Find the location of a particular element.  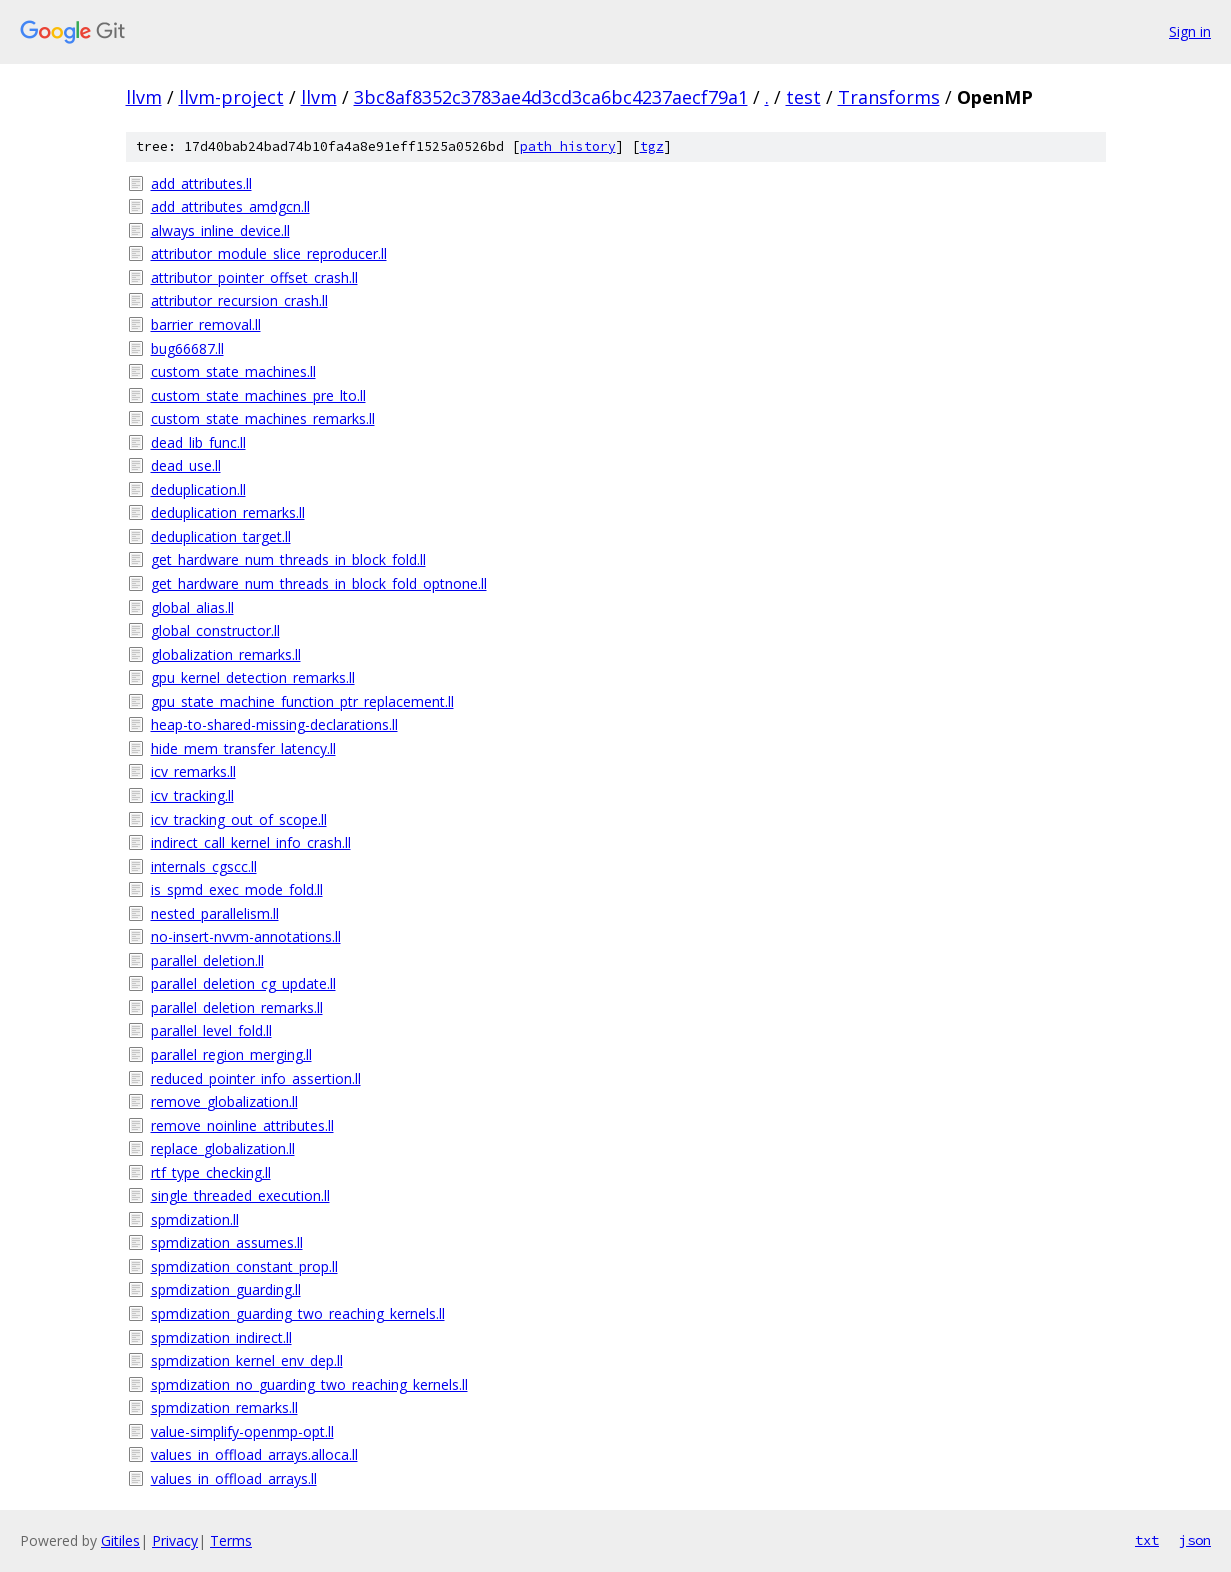

spmdization_indirect.ll is located at coordinates (221, 1337).